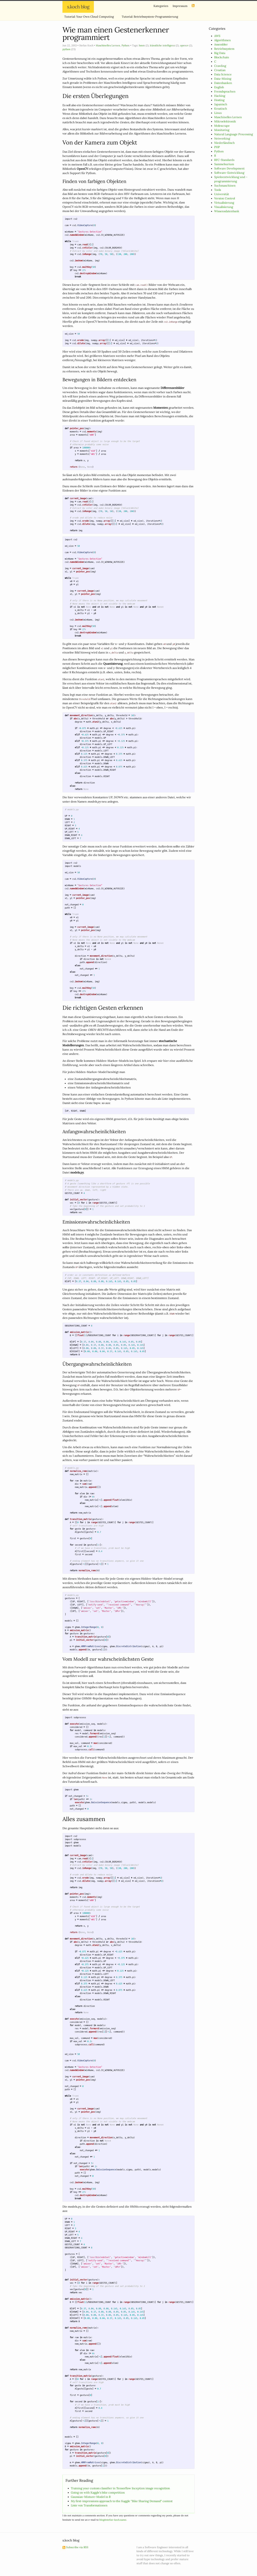 Image resolution: width=257 pixels, height=2576 pixels. Describe the element at coordinates (224, 160) in the screenshot. I see `RFC-Standards` at that location.